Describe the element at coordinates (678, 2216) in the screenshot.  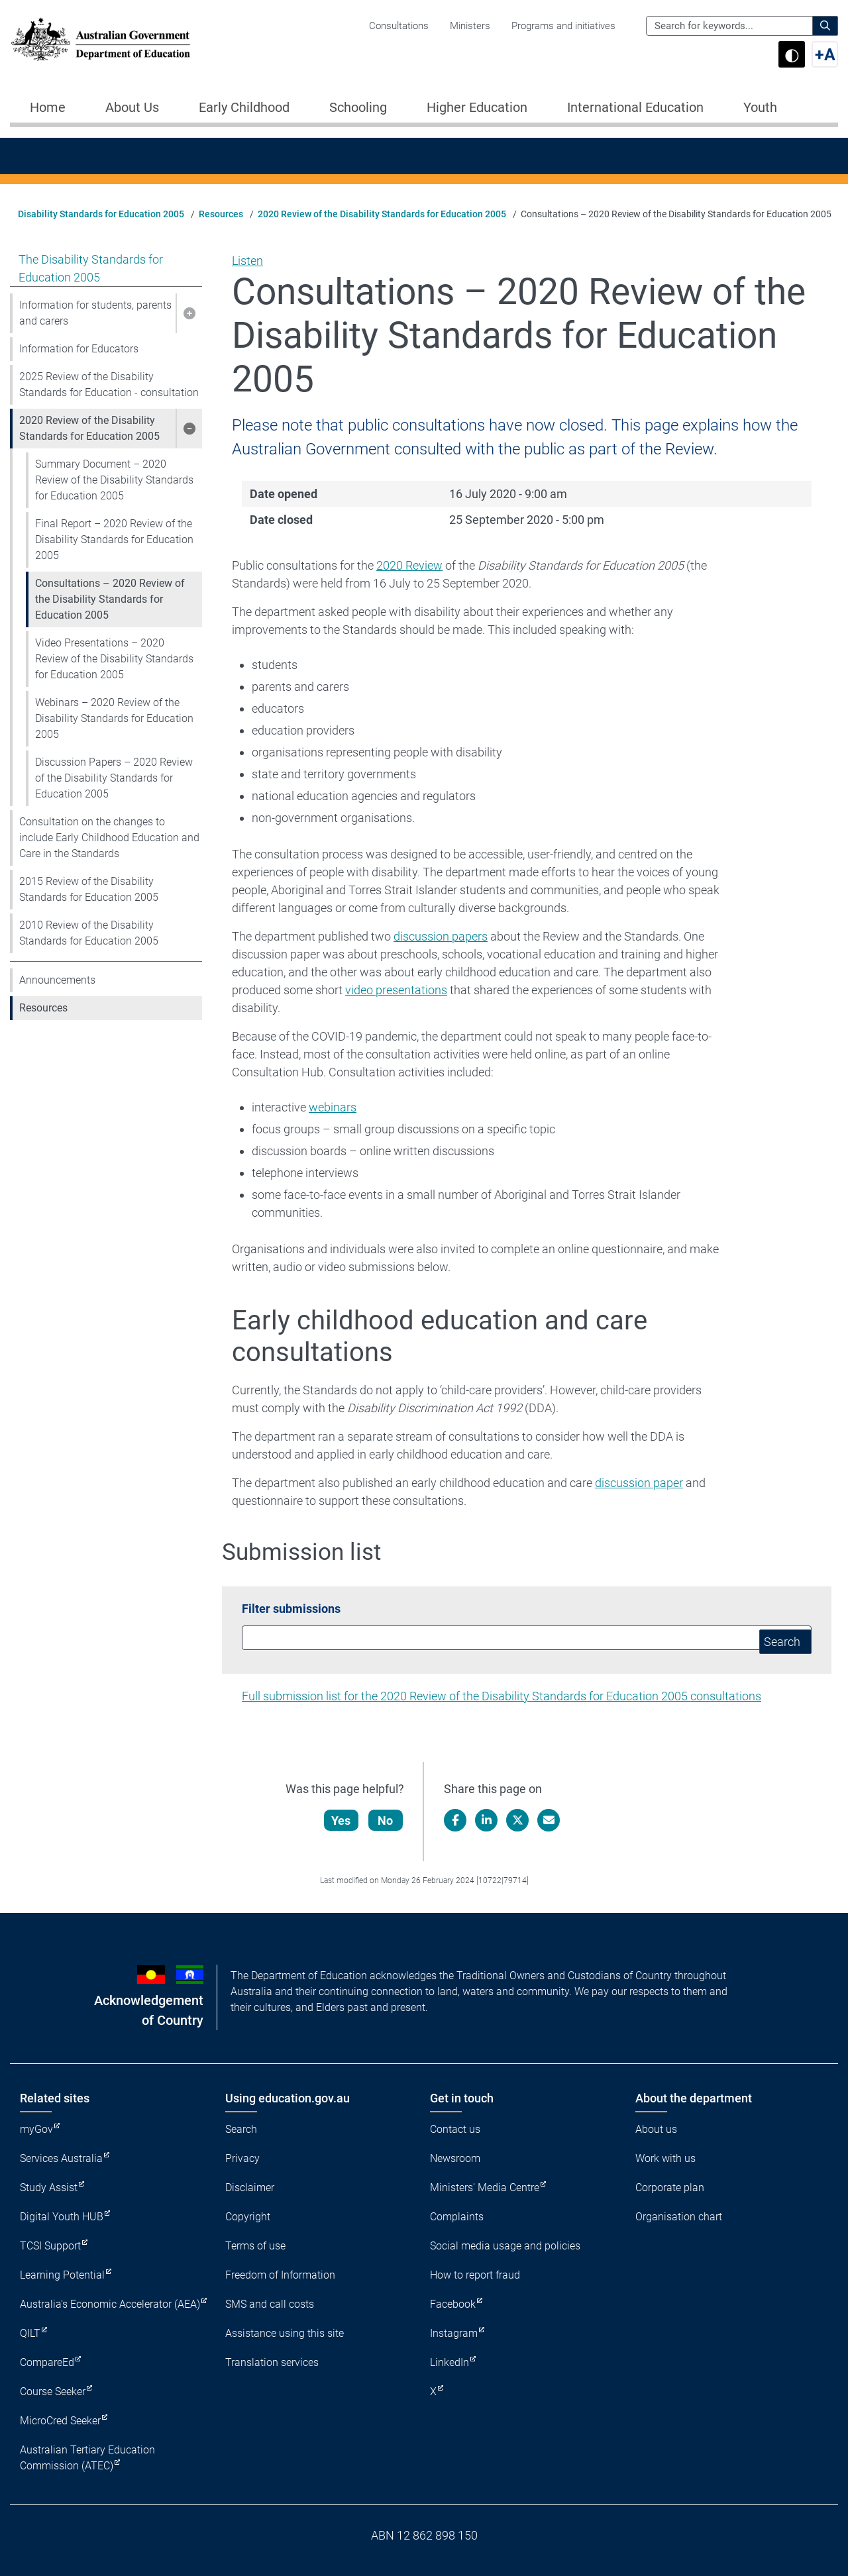
I see `Organisation chart` at that location.